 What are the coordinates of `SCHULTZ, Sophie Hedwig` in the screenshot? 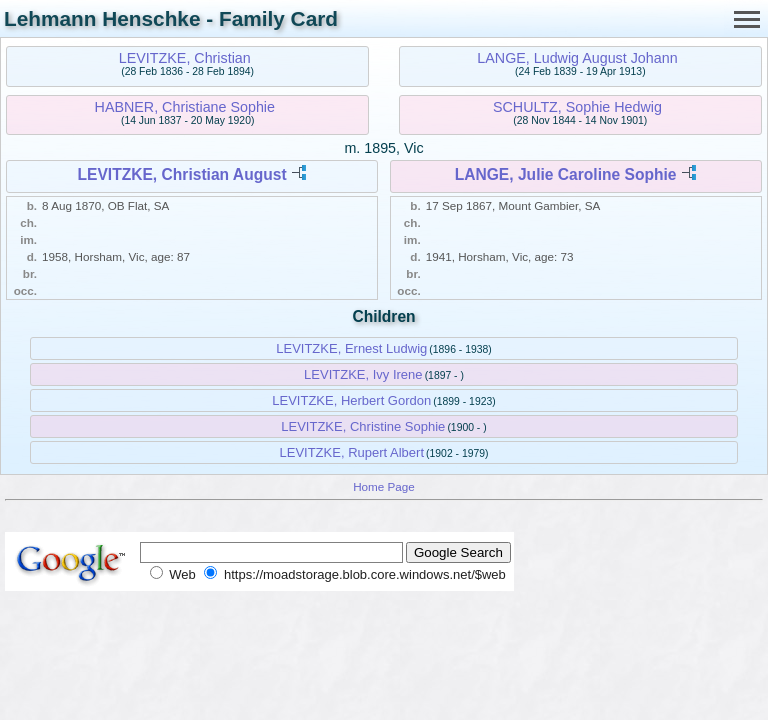 It's located at (577, 107).